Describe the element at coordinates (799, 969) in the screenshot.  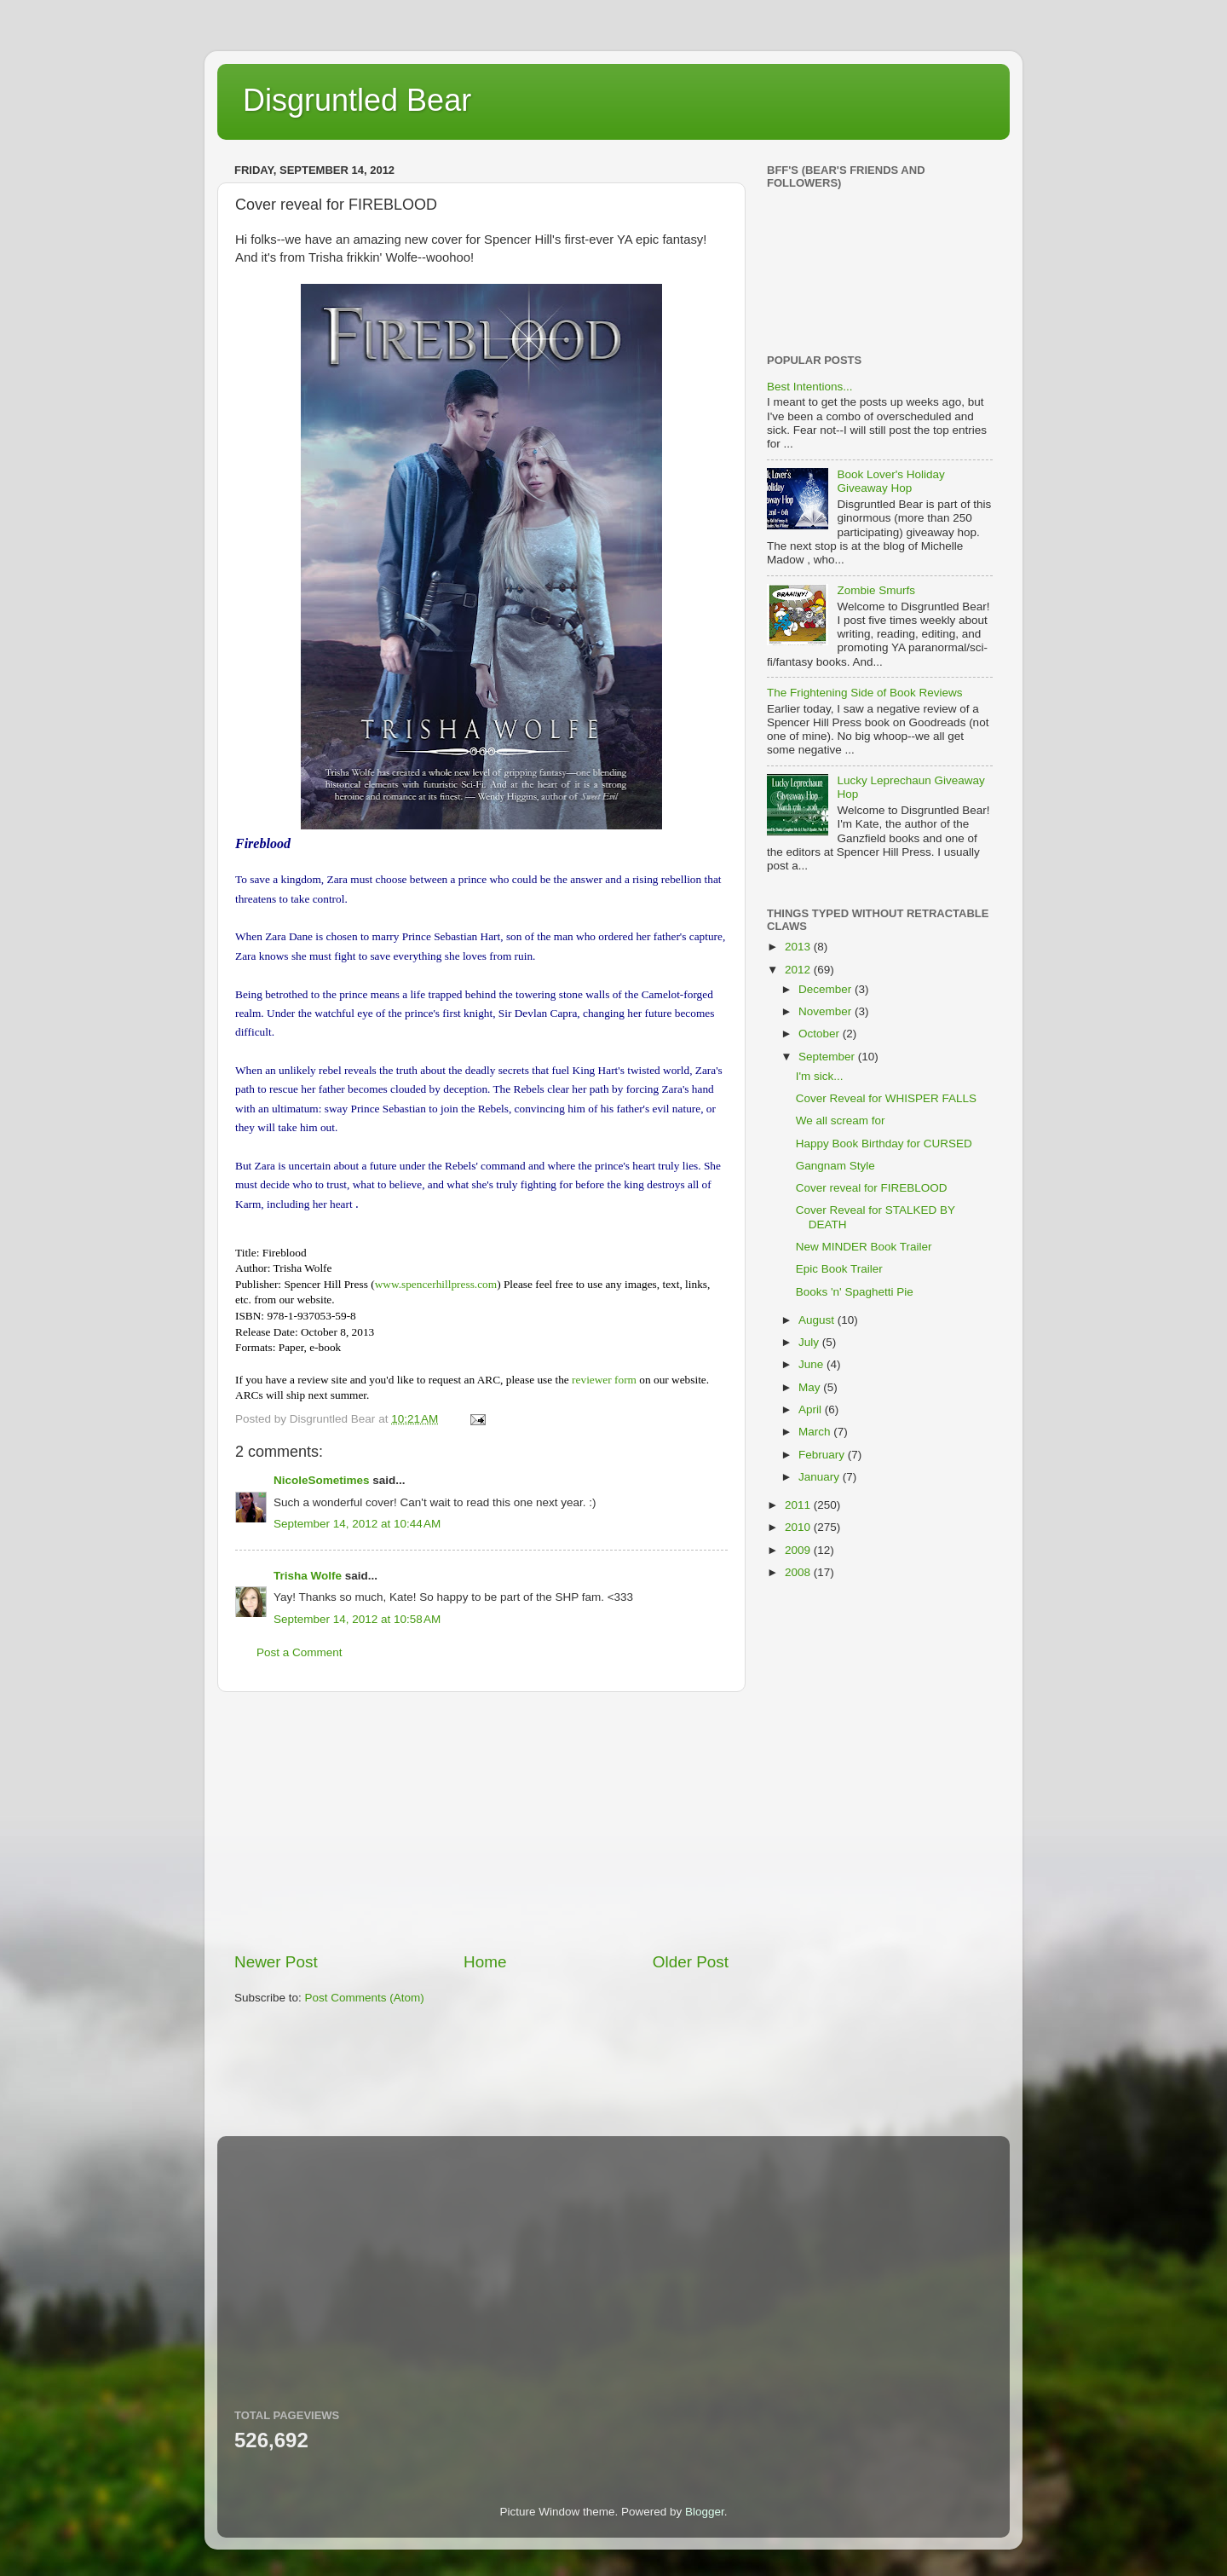
I see `2012` at that location.